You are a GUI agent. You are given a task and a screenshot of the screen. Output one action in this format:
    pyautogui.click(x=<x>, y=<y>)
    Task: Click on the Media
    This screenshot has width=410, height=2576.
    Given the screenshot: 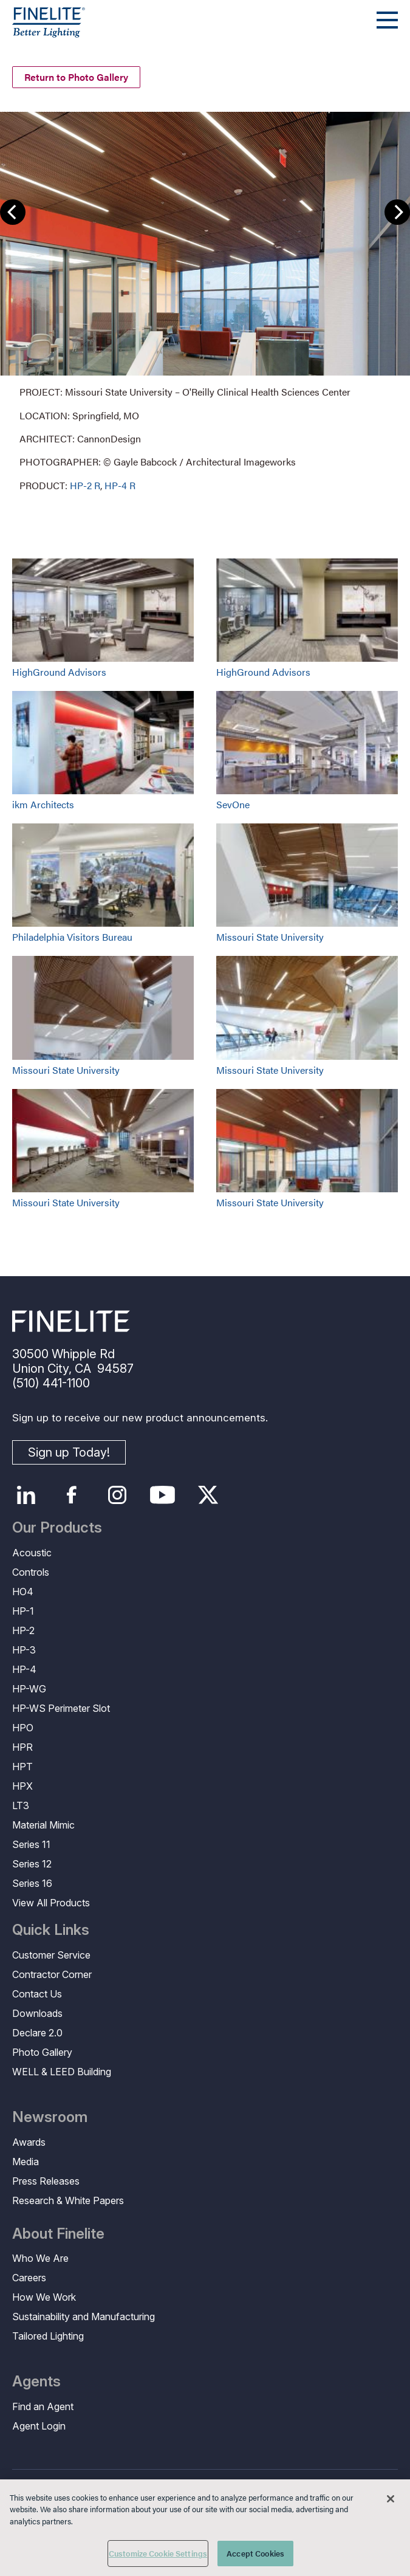 What is the action you would take?
    pyautogui.click(x=25, y=2161)
    